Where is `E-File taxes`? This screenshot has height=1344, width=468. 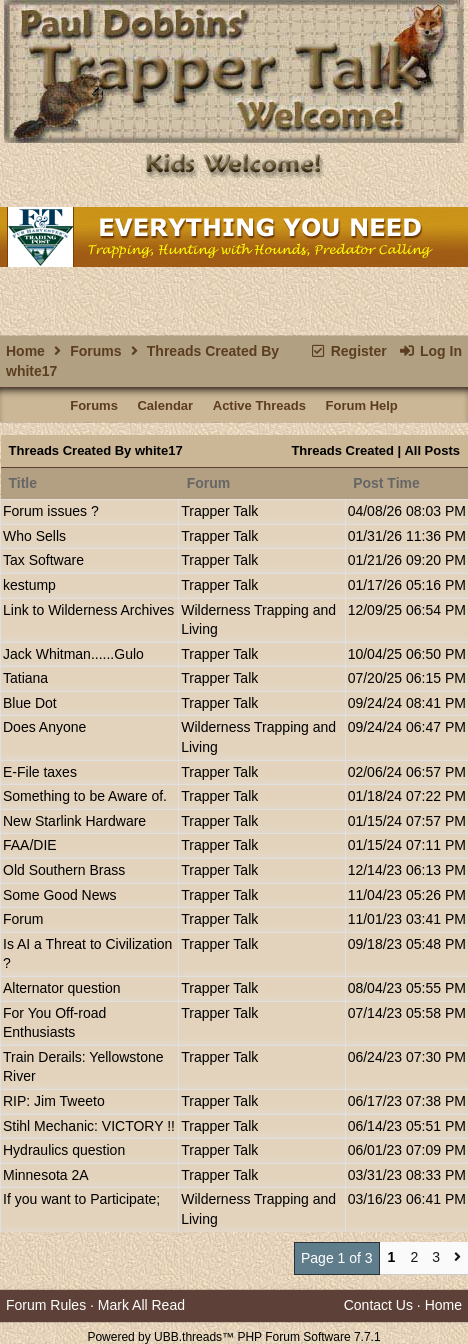
E-File taxes is located at coordinates (40, 772).